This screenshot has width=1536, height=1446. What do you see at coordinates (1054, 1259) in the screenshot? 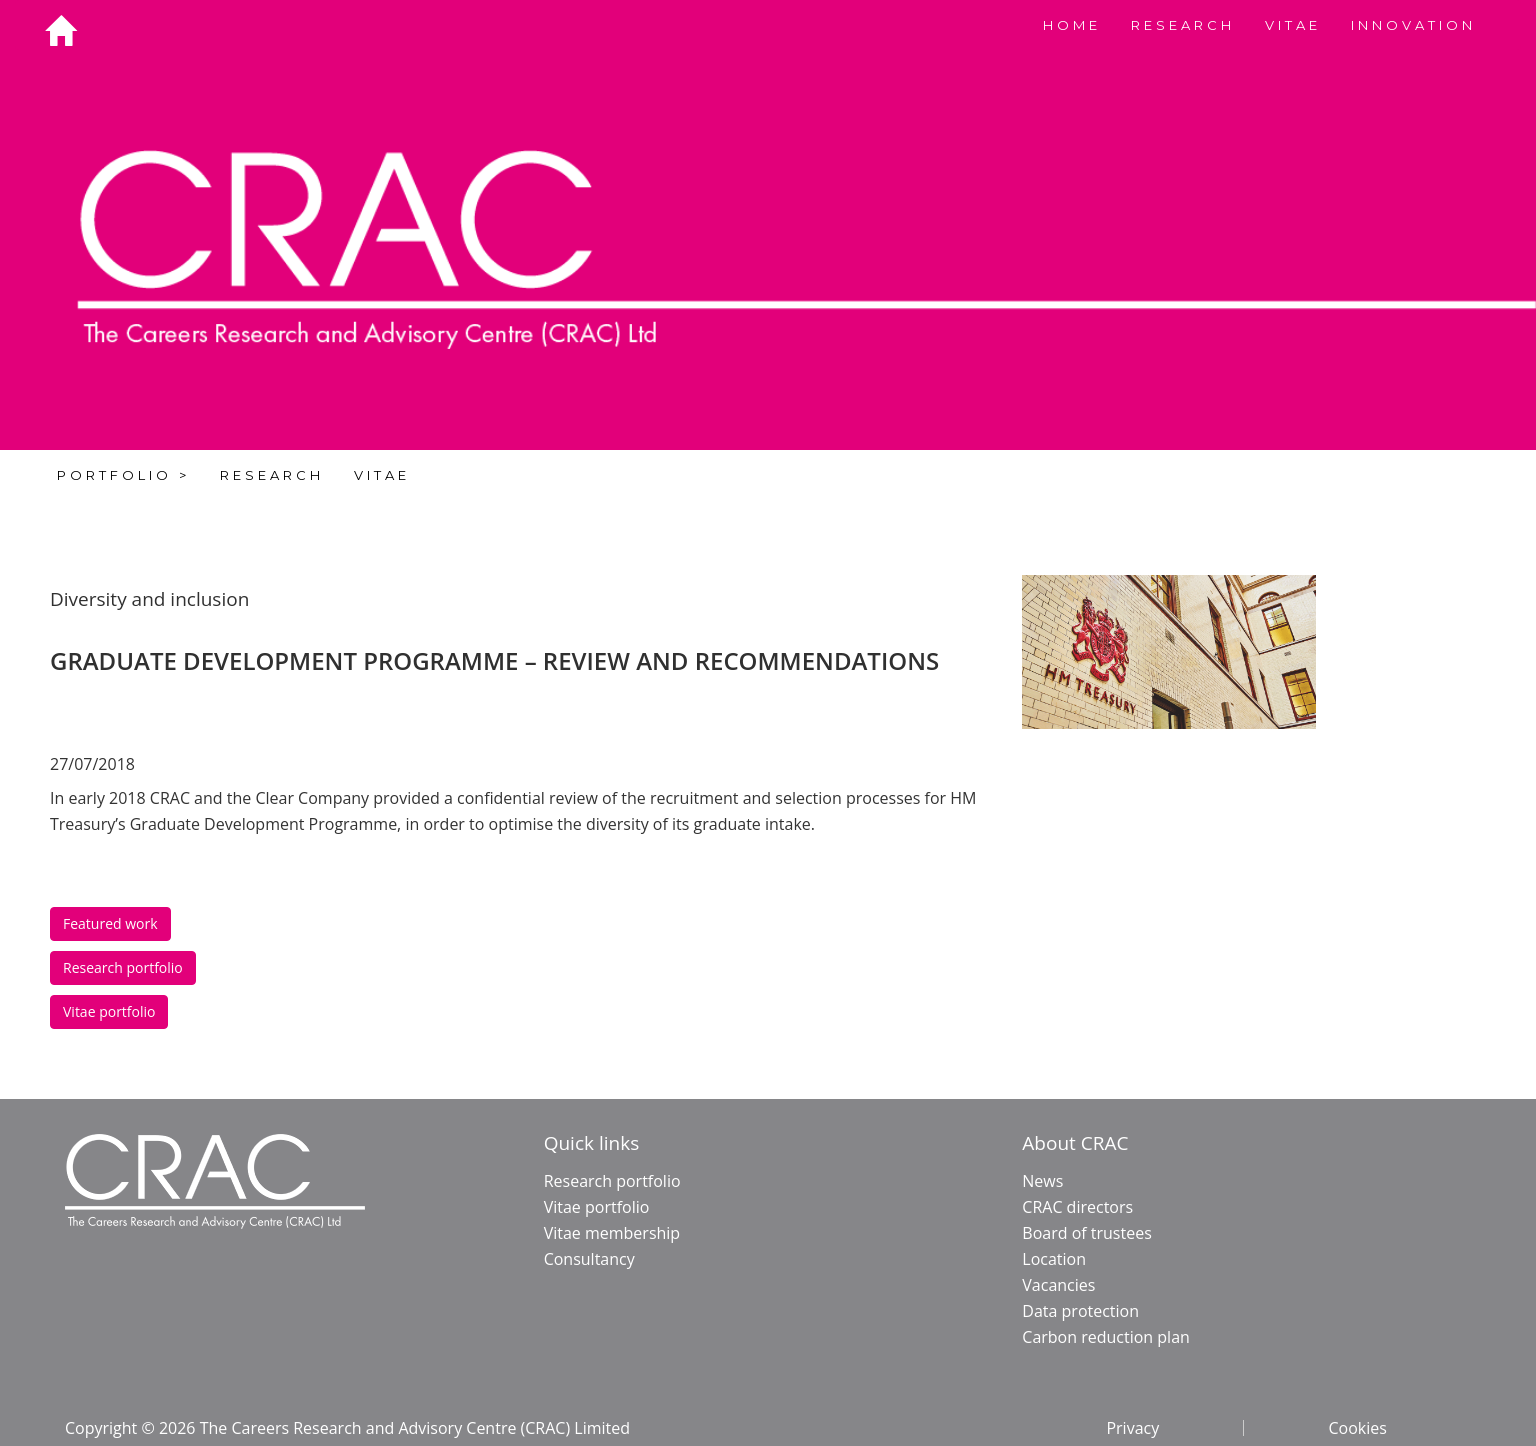
I see `Location` at bounding box center [1054, 1259].